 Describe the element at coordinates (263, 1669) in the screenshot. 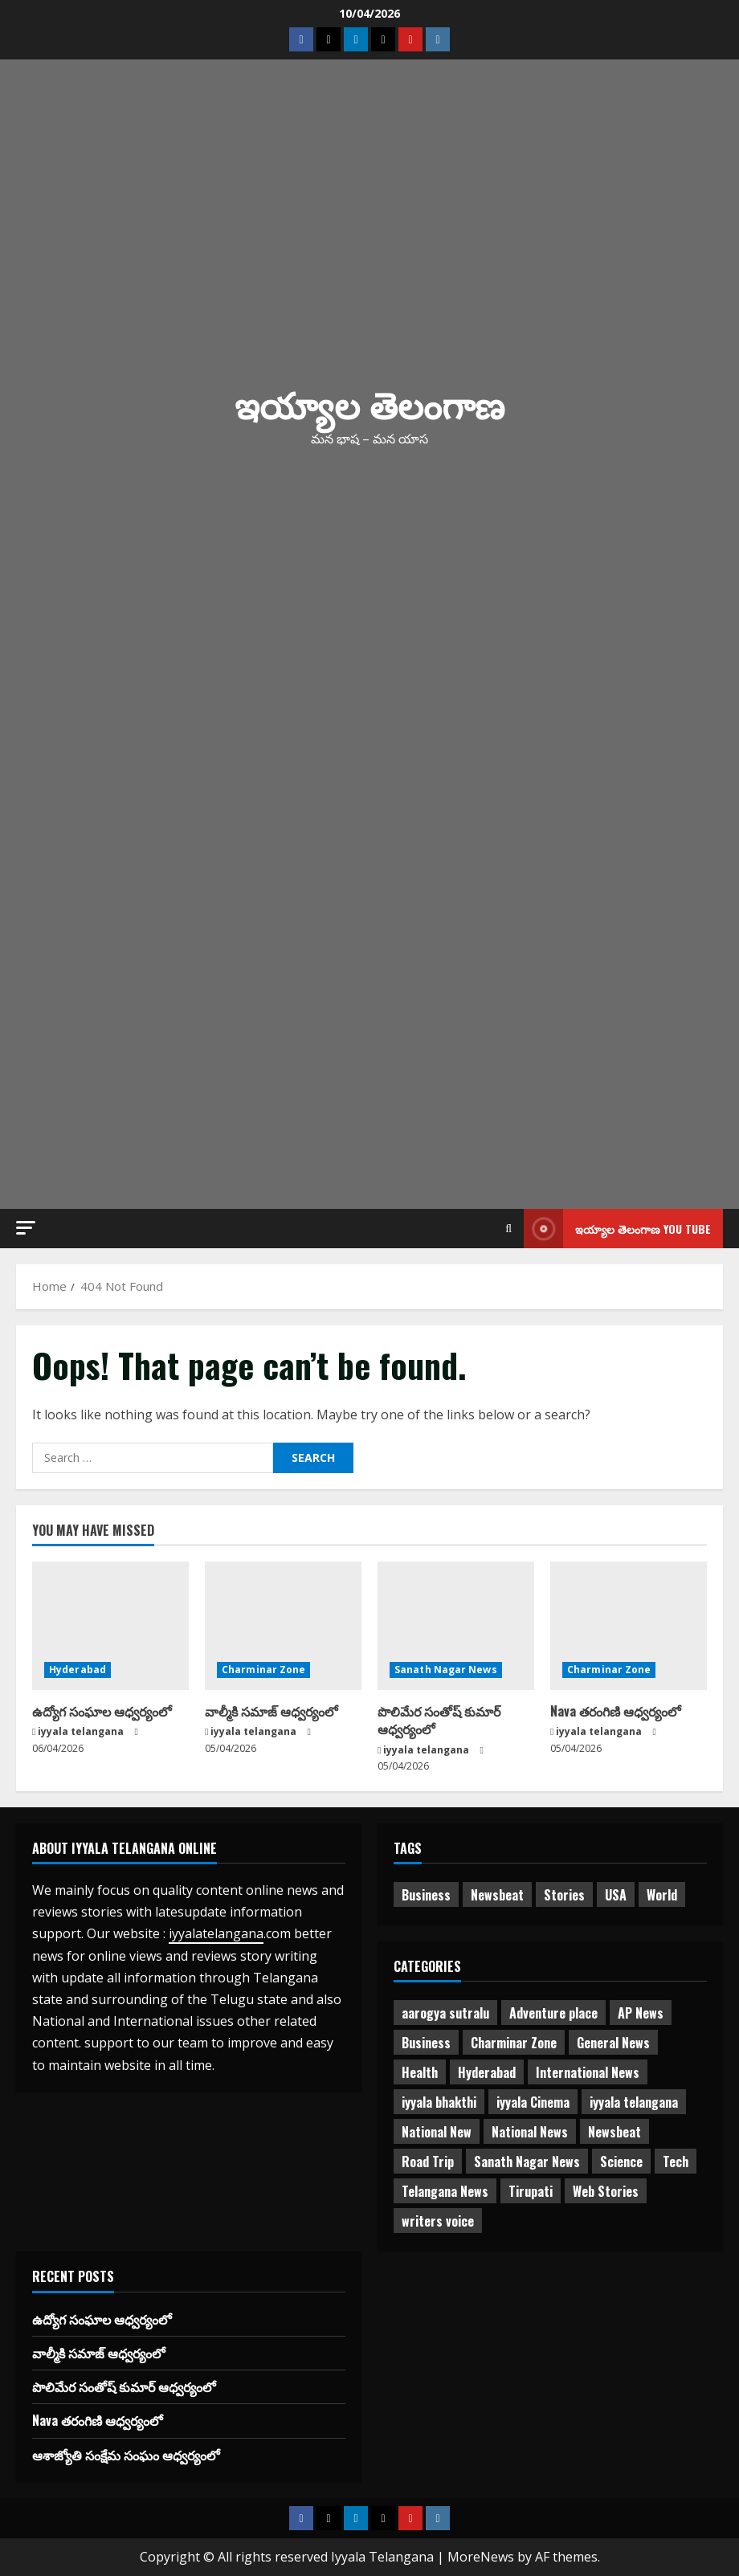

I see `Charminar Zone` at that location.